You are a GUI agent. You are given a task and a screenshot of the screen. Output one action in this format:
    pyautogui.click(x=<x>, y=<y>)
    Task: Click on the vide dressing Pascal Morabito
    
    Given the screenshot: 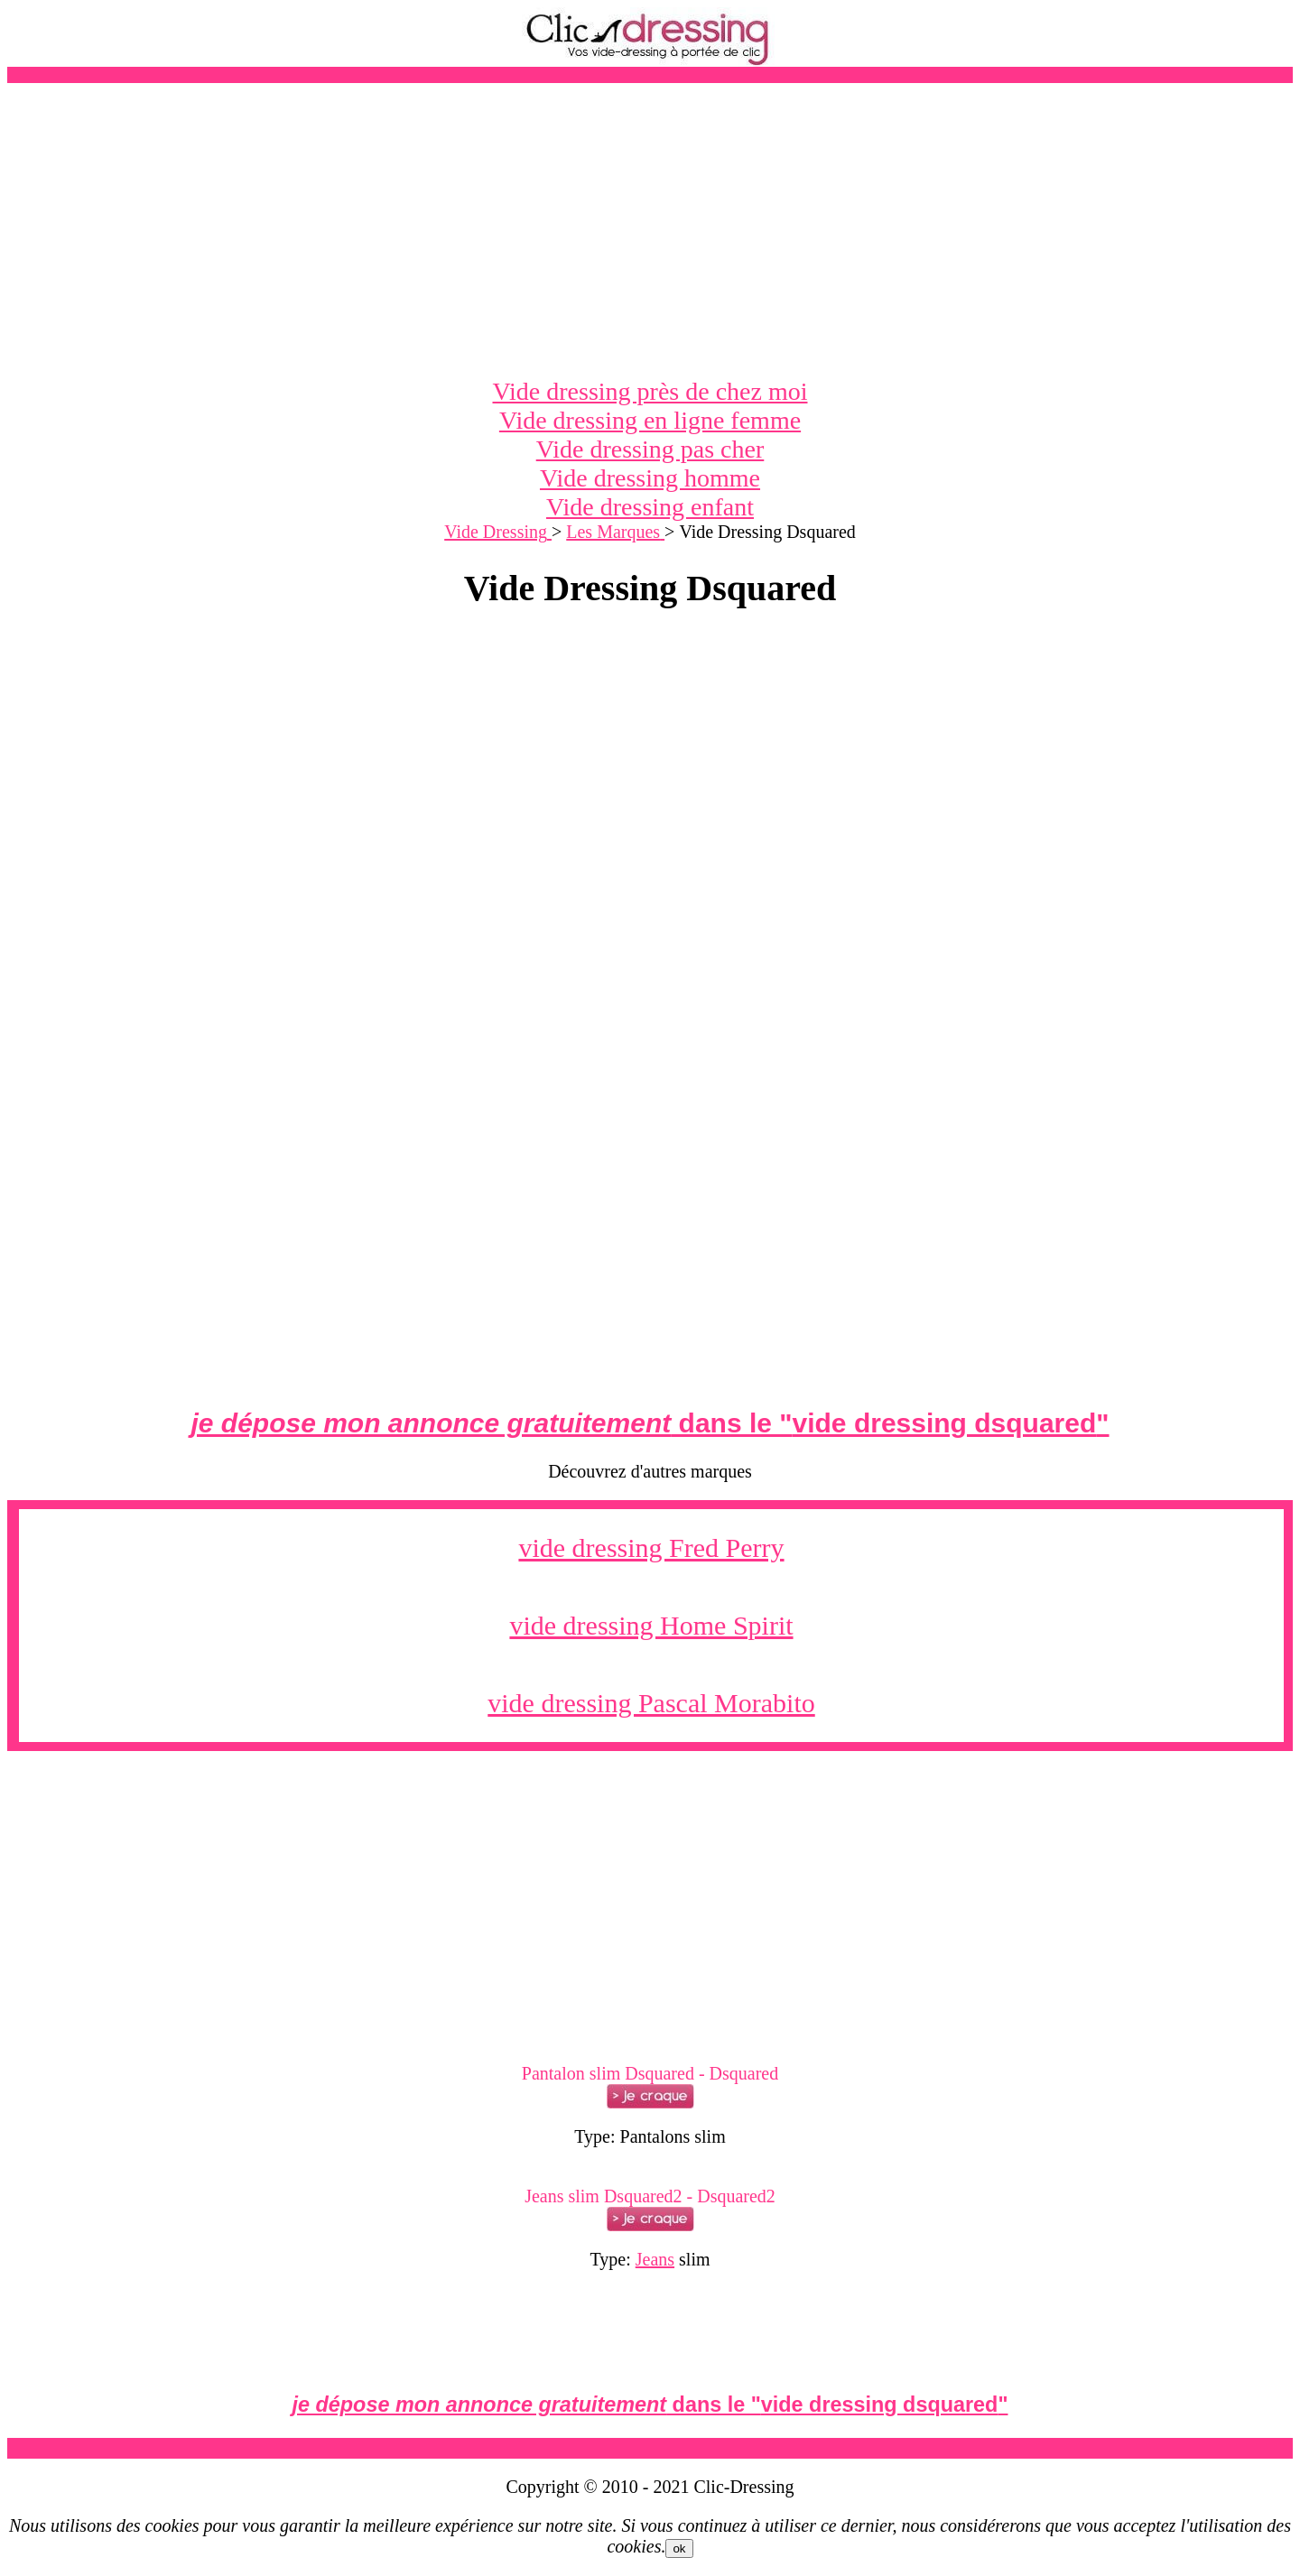 What is the action you would take?
    pyautogui.click(x=651, y=1703)
    